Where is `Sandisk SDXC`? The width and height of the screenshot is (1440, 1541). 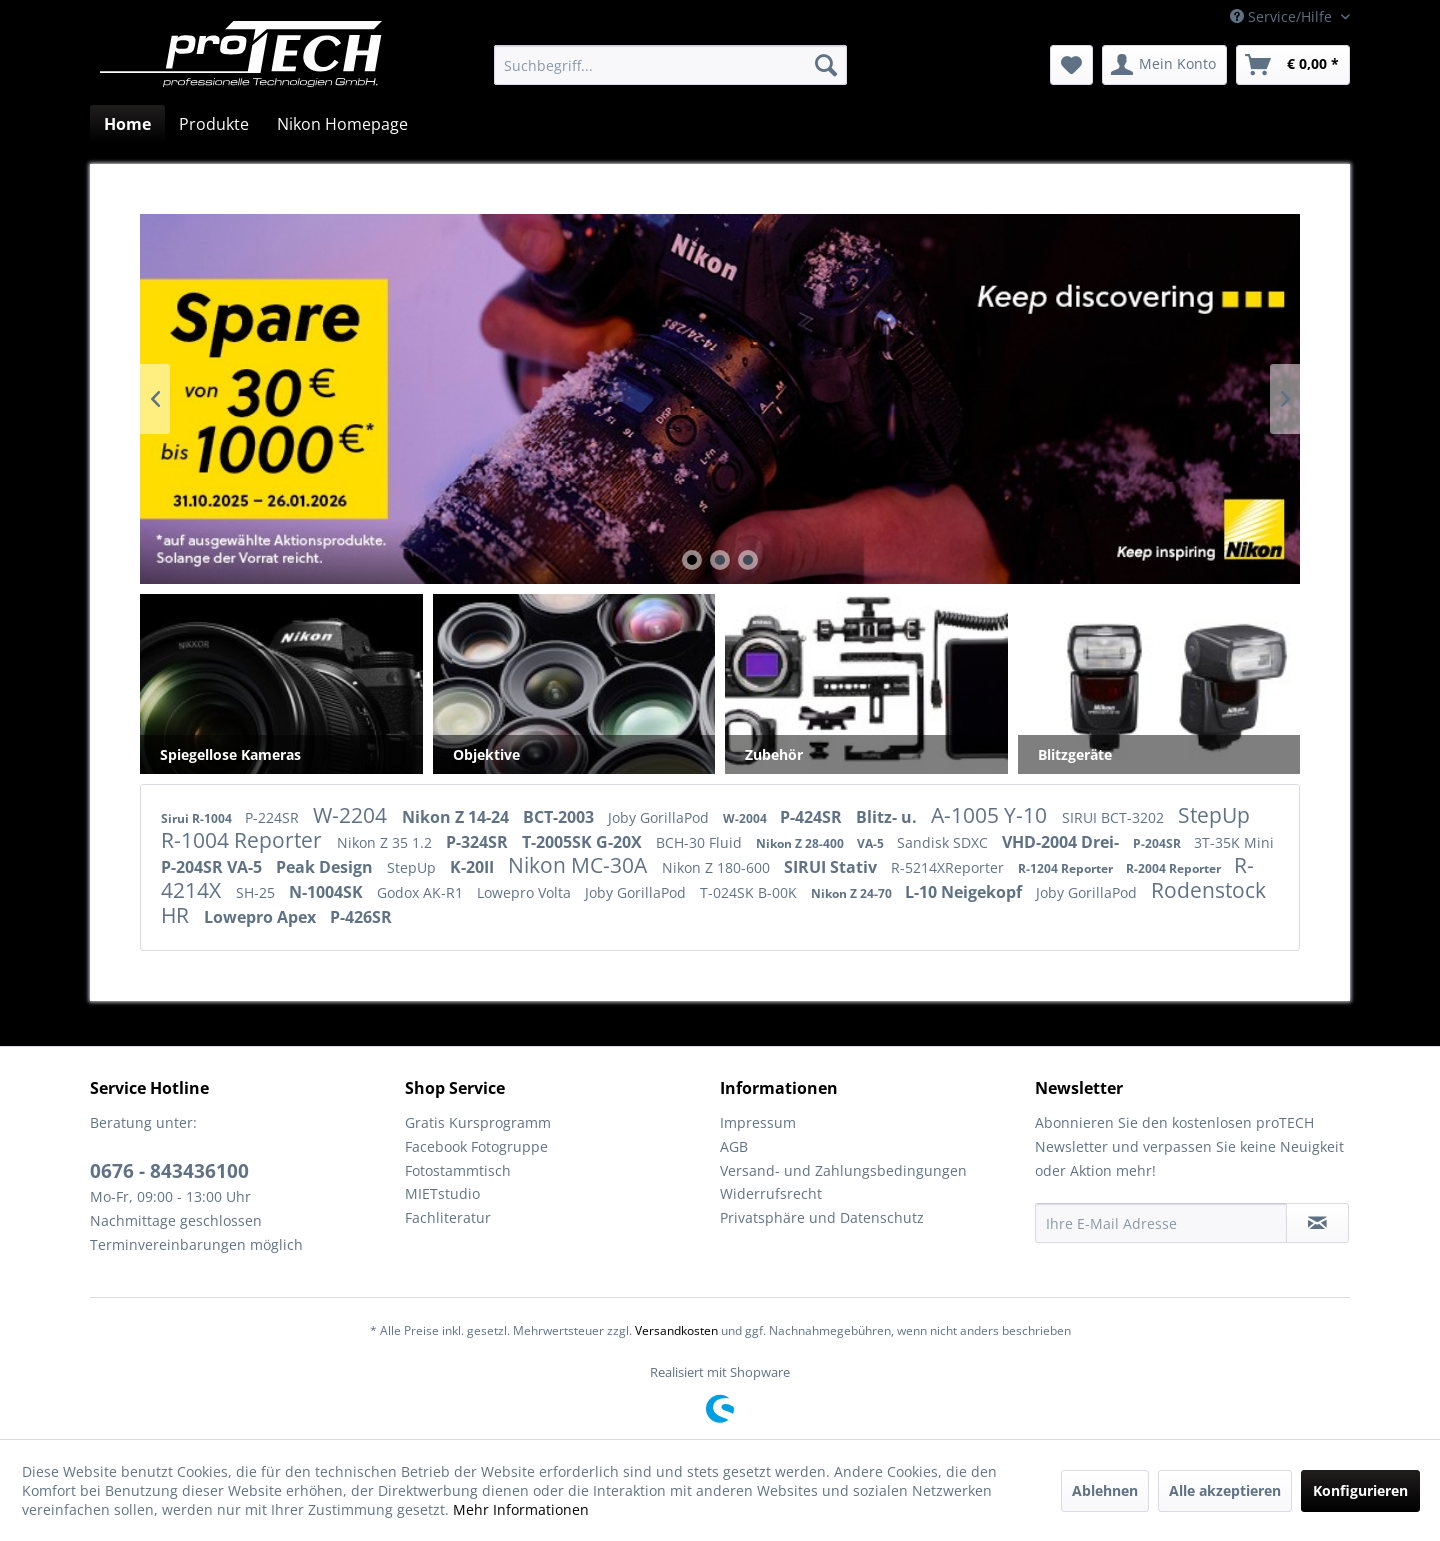 Sandisk SDXC is located at coordinates (944, 842).